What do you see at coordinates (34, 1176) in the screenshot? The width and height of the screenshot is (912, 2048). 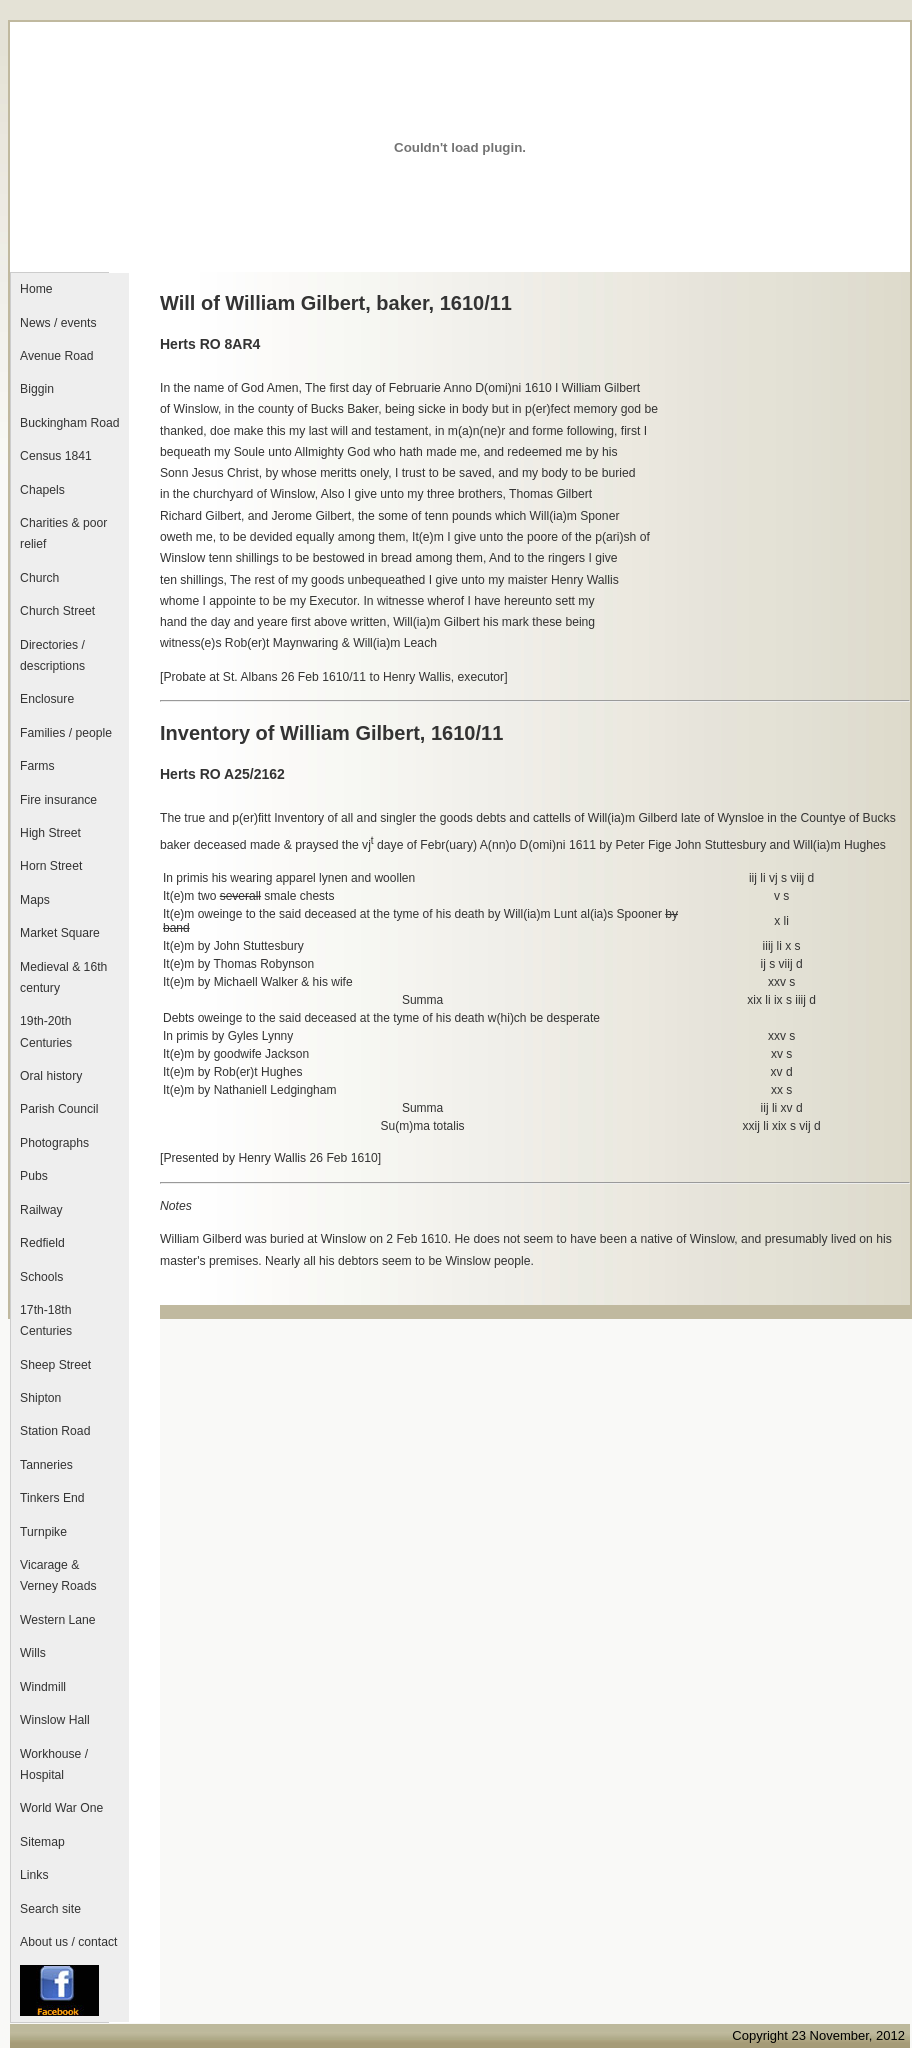 I see `Pubs` at bounding box center [34, 1176].